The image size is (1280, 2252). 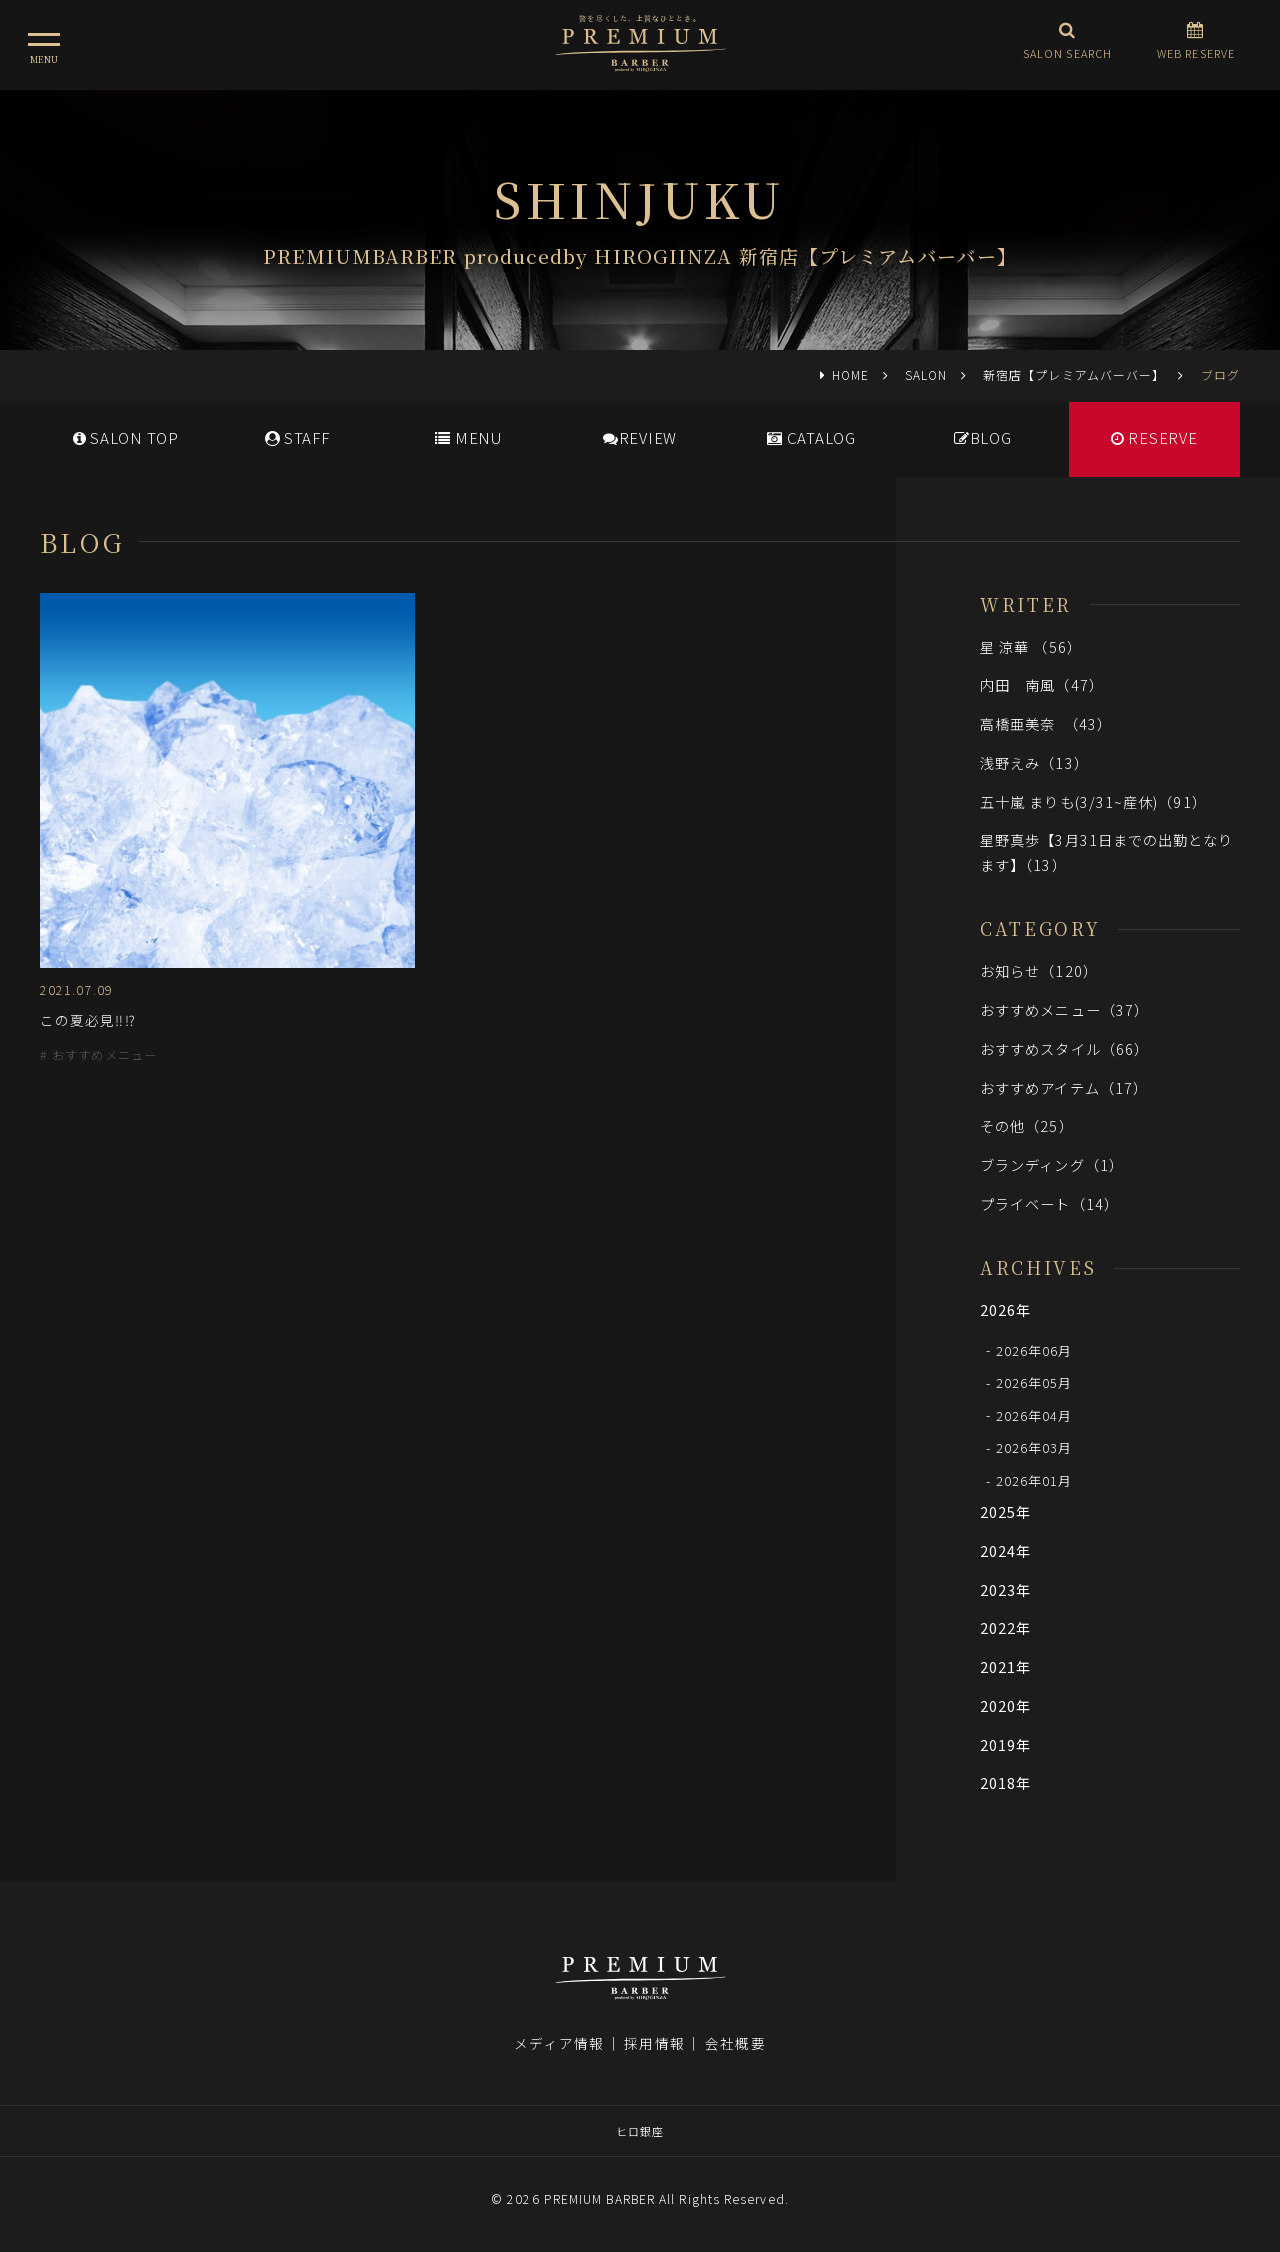 I want to click on おすすめアイテム（17）, so click(x=1064, y=1087).